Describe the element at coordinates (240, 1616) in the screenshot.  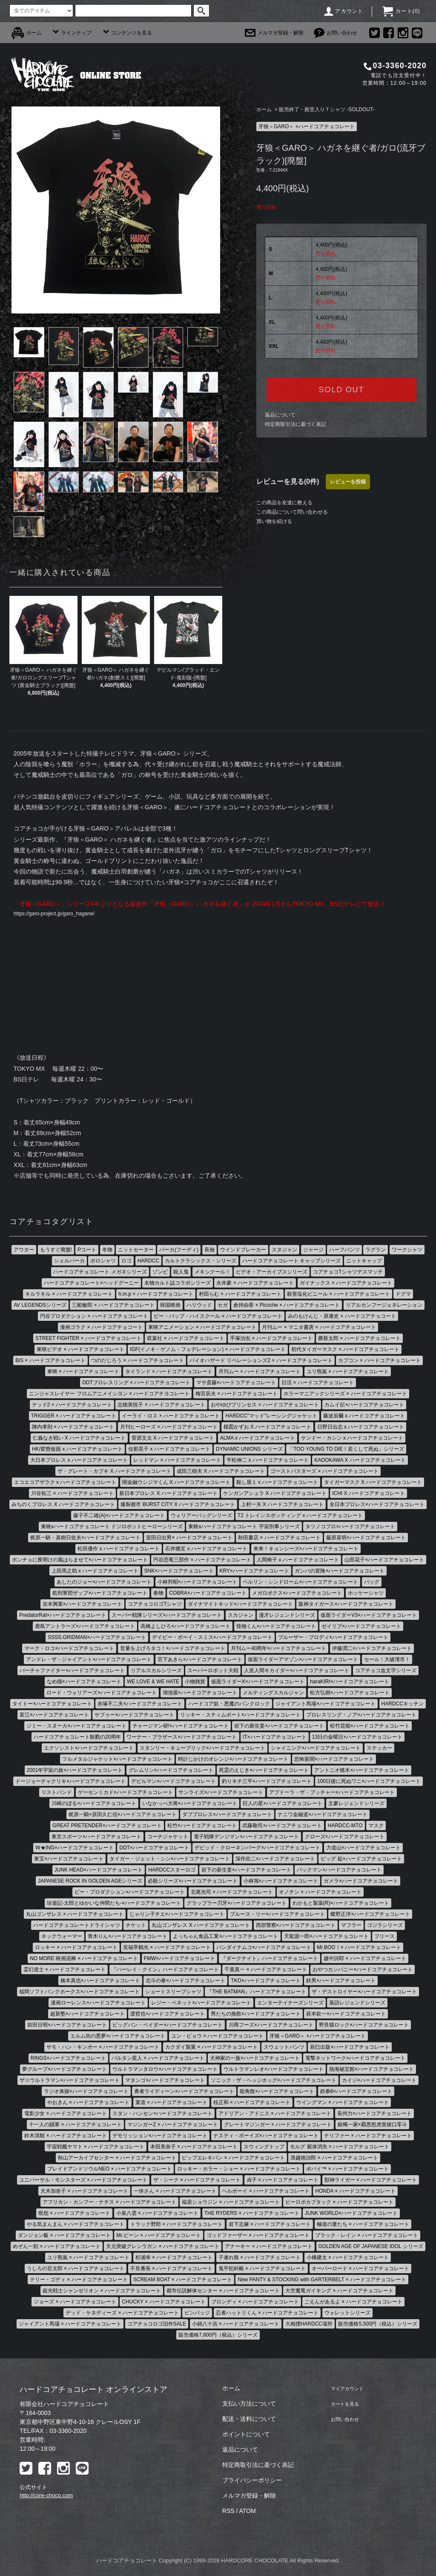
I see `スカジャン` at that location.